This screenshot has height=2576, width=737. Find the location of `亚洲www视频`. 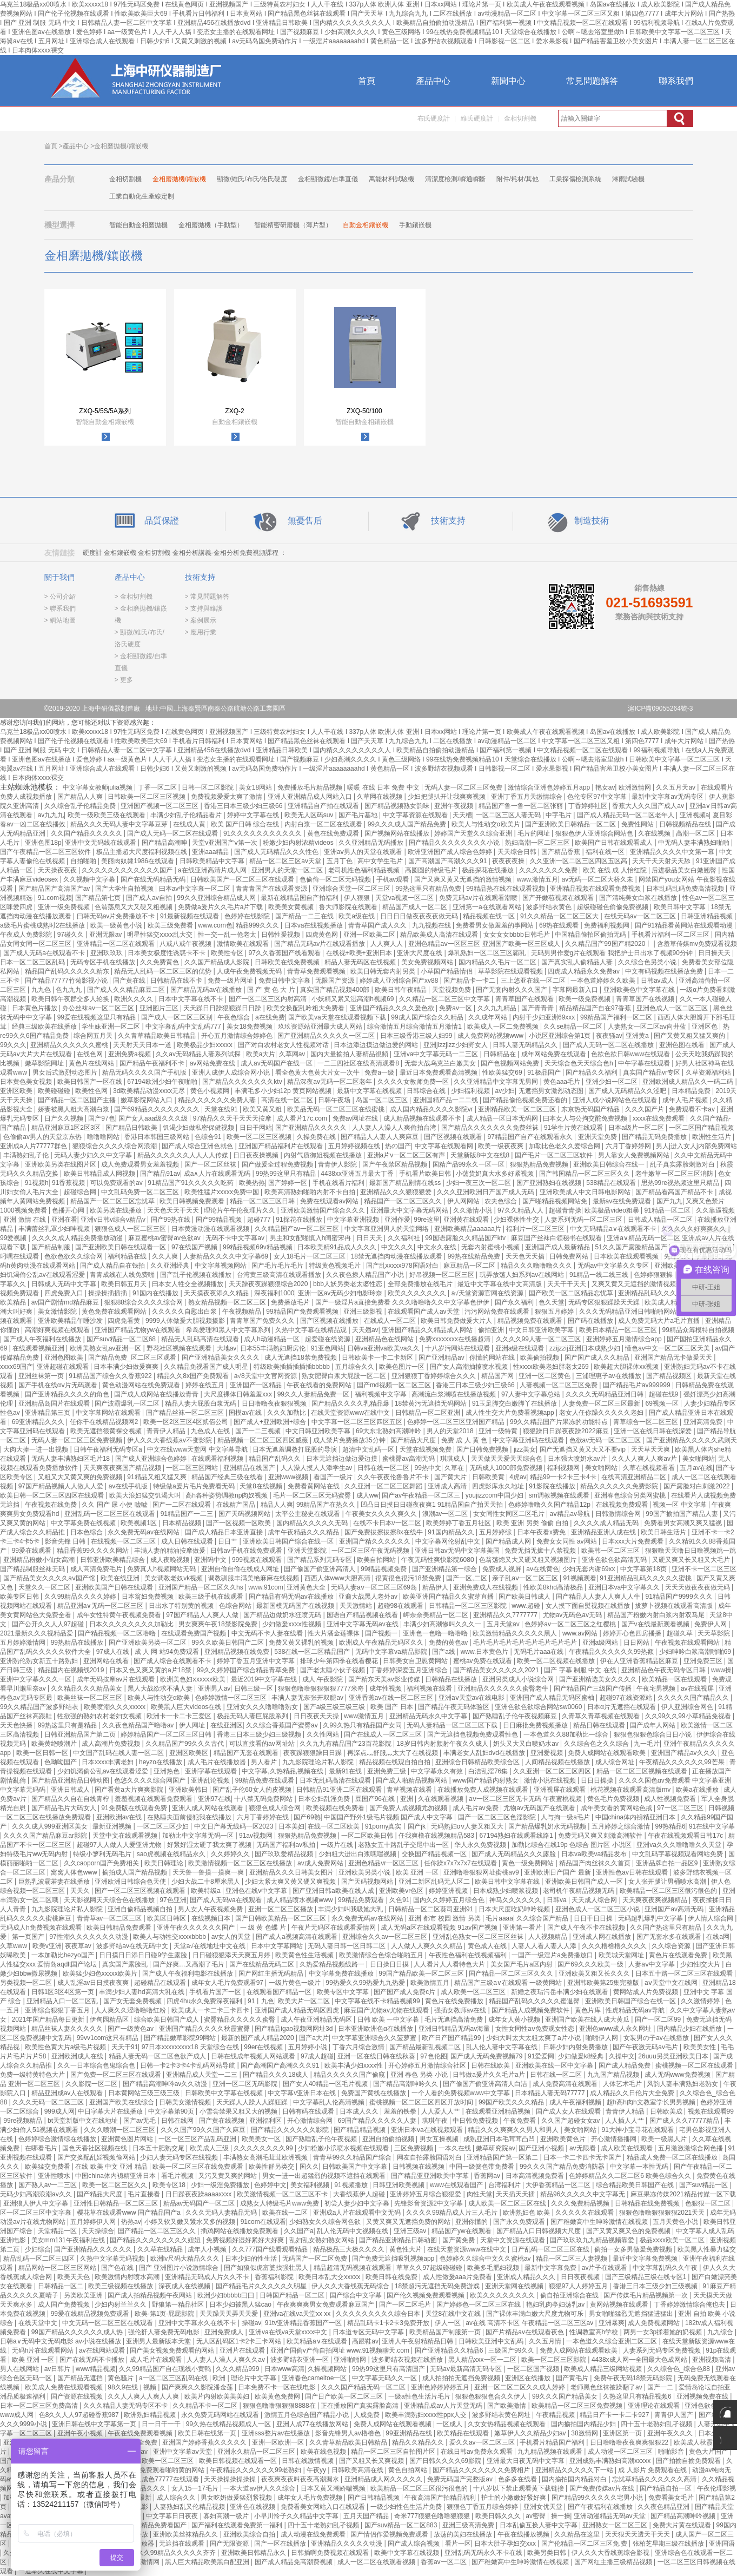

亚洲www视频 is located at coordinates (289, 1477).